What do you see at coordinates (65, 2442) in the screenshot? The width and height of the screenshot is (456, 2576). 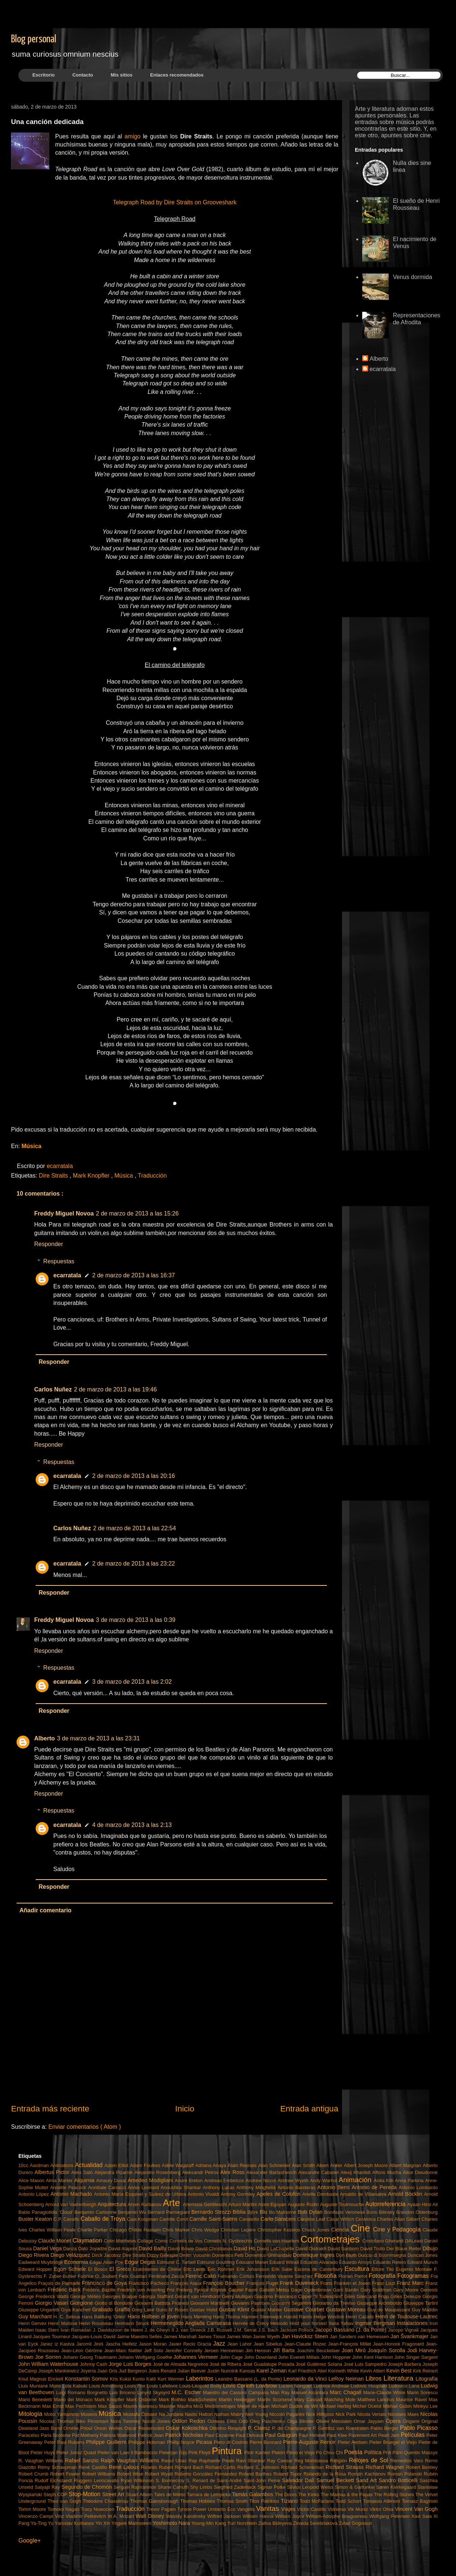 I see `Peter Paul Rubens` at bounding box center [65, 2442].